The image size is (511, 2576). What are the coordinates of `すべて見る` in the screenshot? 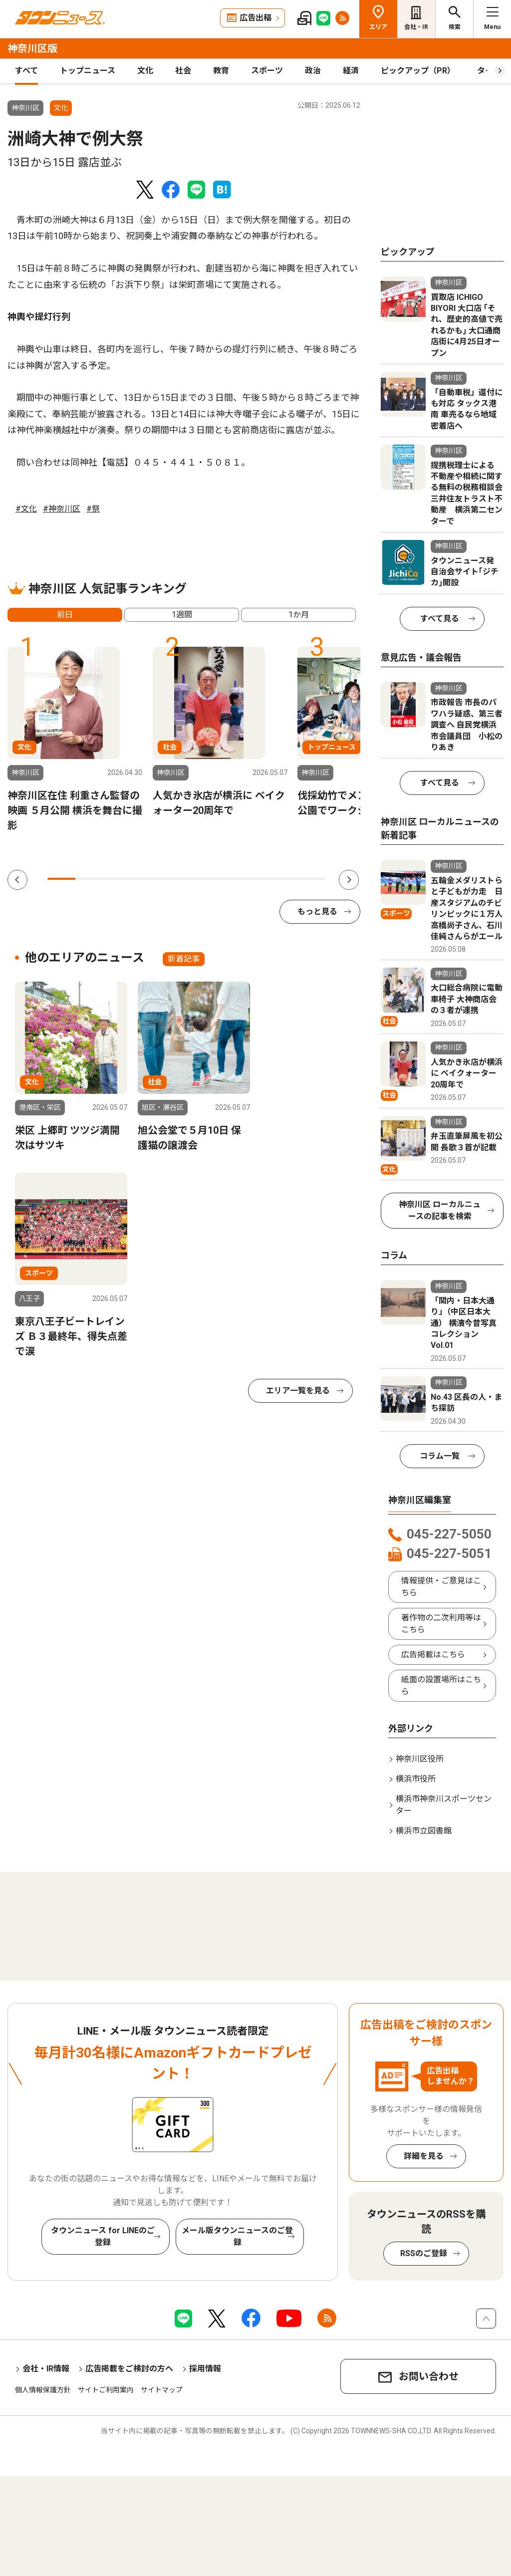 It's located at (439, 618).